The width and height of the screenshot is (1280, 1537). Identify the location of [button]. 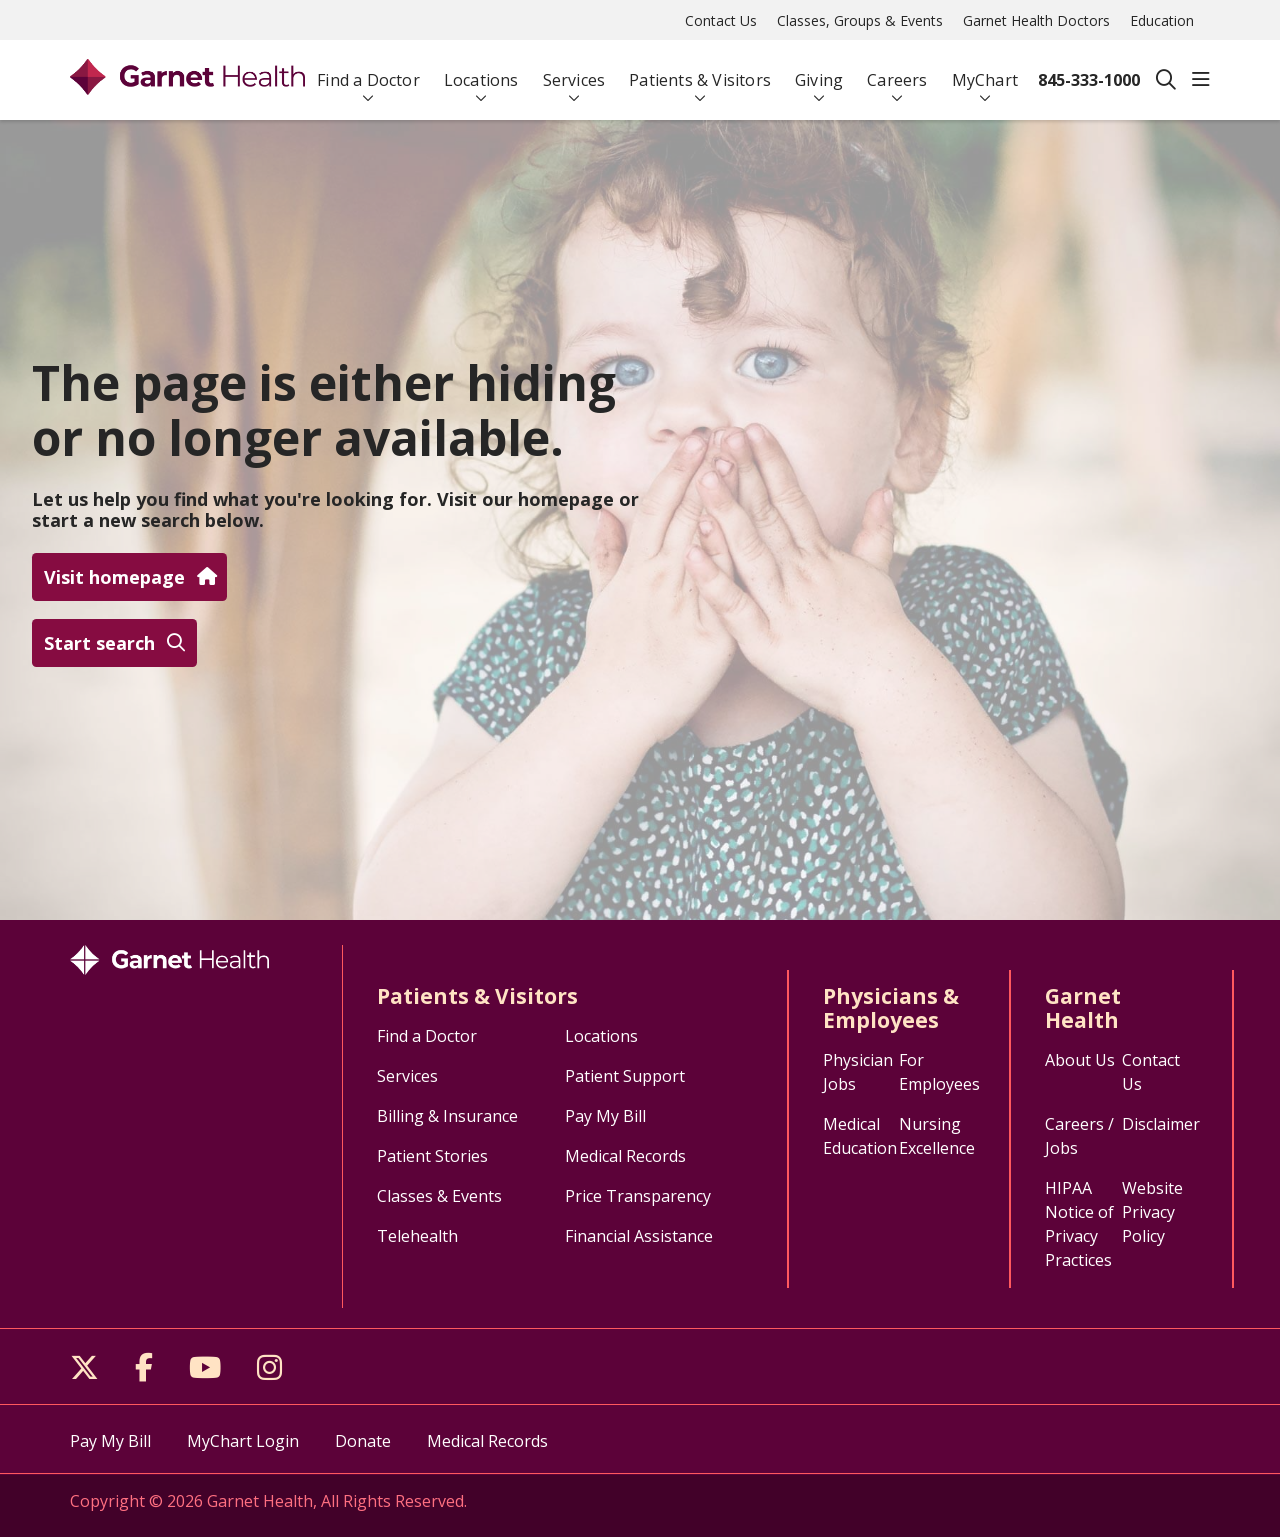
(1201, 80).